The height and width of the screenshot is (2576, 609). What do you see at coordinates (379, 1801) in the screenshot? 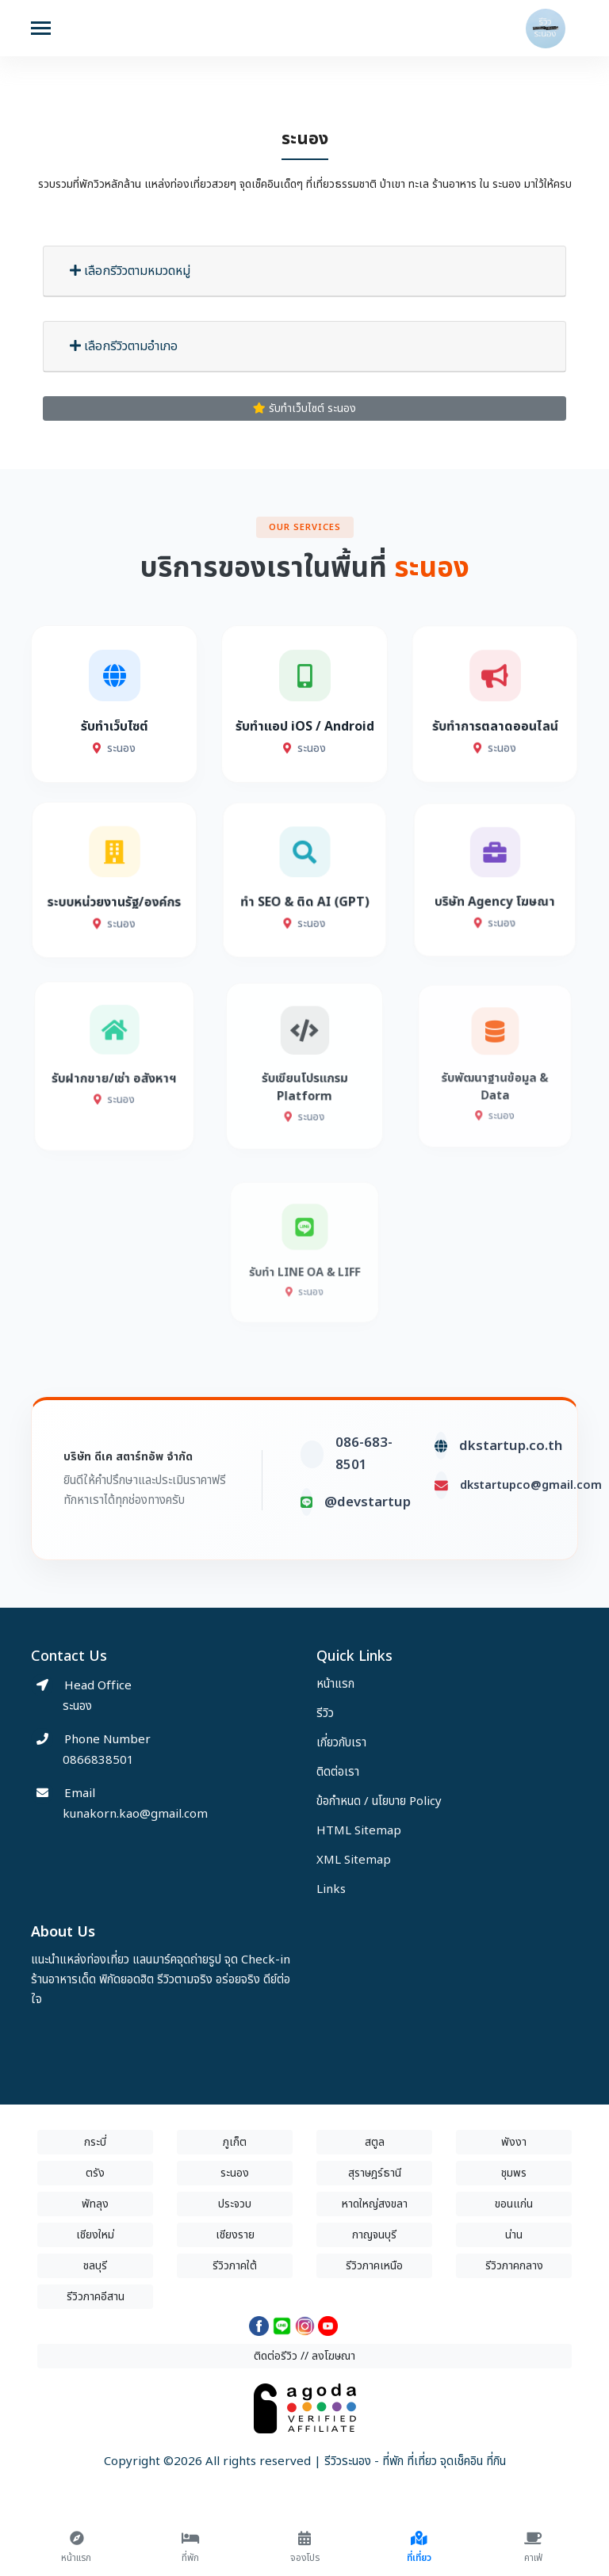
I see `ข้อกำหนด / นโยบาย Policy` at bounding box center [379, 1801].